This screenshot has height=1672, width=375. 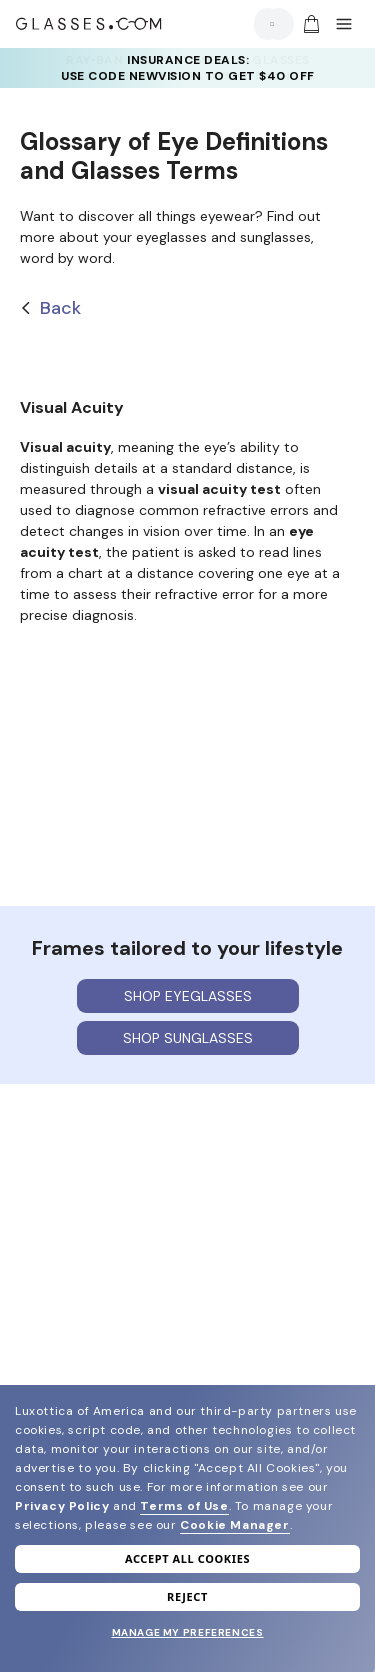 What do you see at coordinates (184, 1506) in the screenshot?
I see `Terms of Use` at bounding box center [184, 1506].